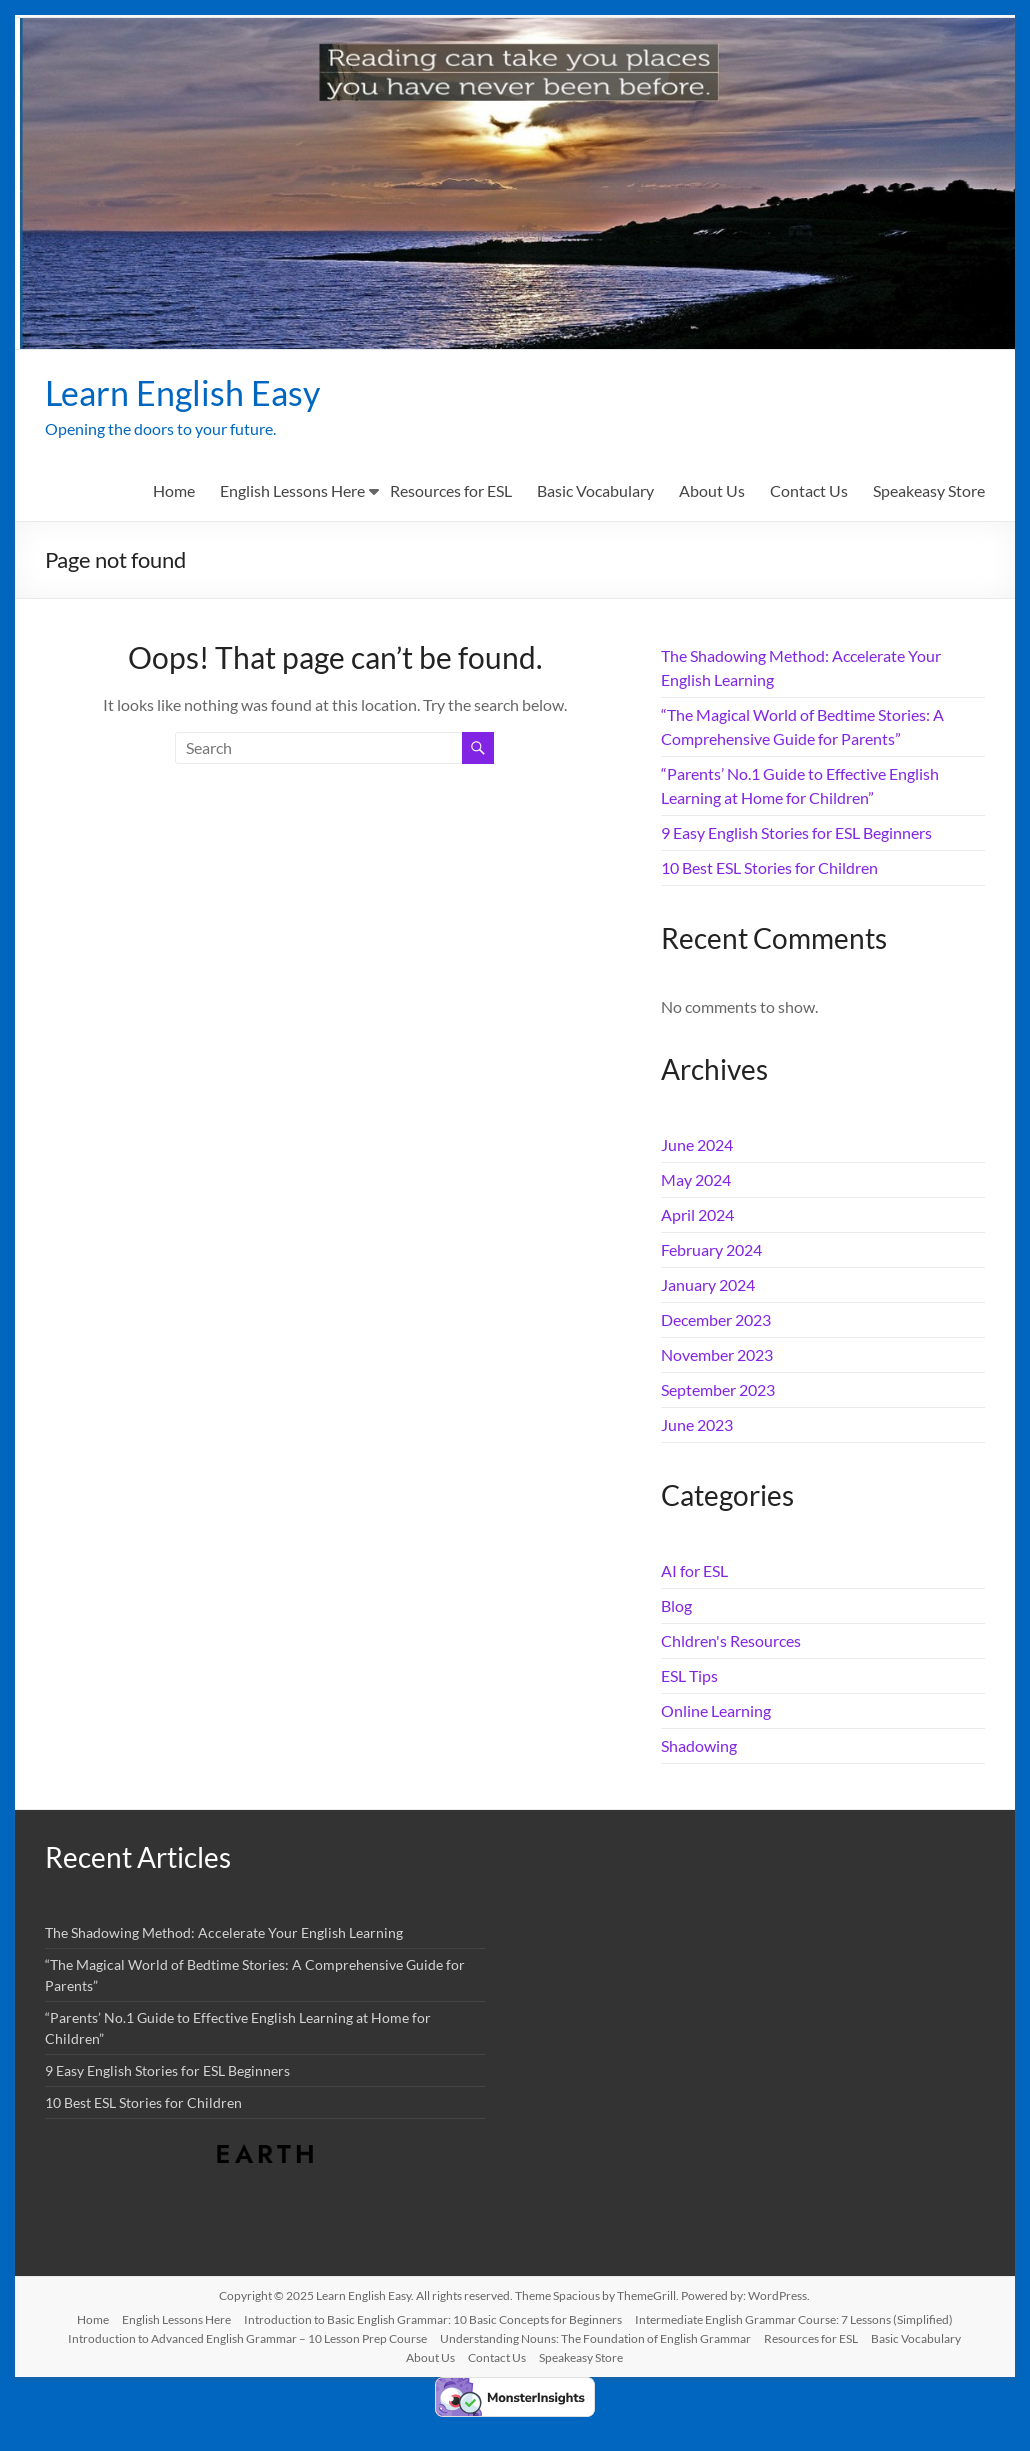  I want to click on 9 Easy English Stories for ESL Beginners, so click(796, 833).